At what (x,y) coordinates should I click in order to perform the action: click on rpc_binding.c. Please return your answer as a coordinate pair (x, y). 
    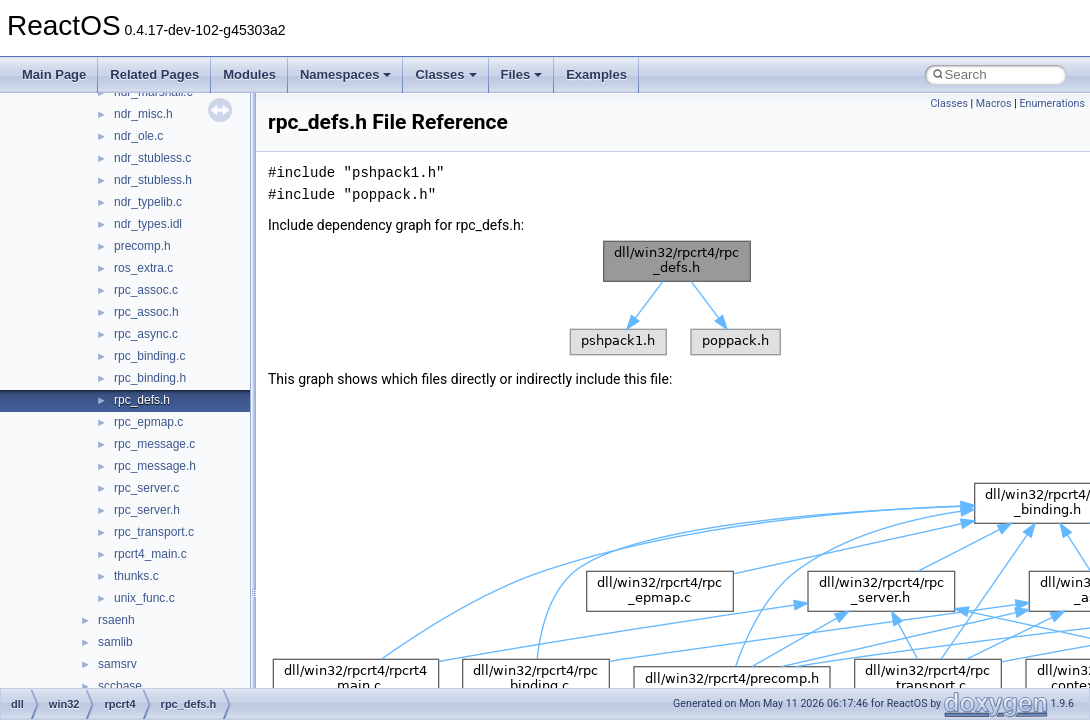
    Looking at the image, I should click on (149, 356).